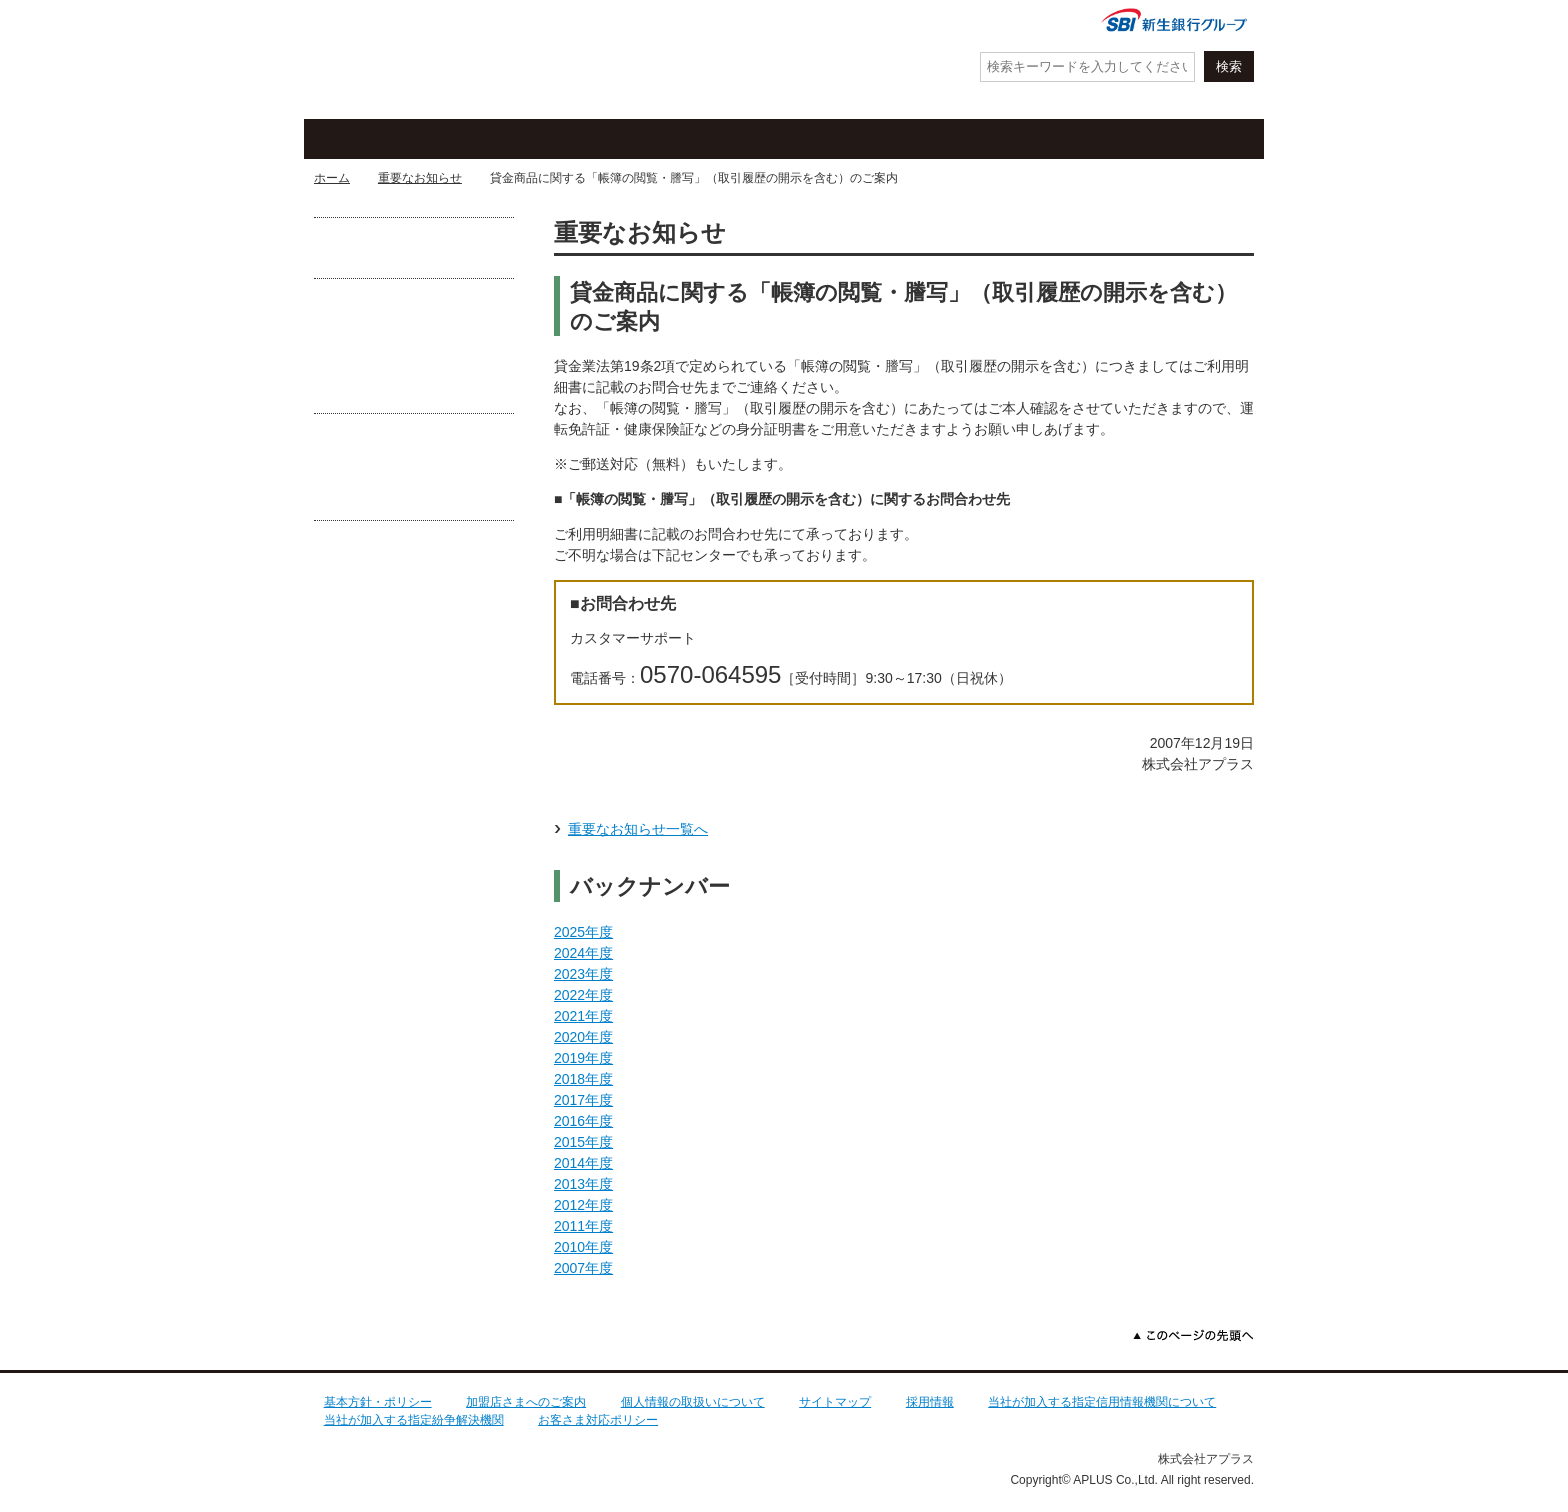  I want to click on クレジットカード, so click(404, 139).